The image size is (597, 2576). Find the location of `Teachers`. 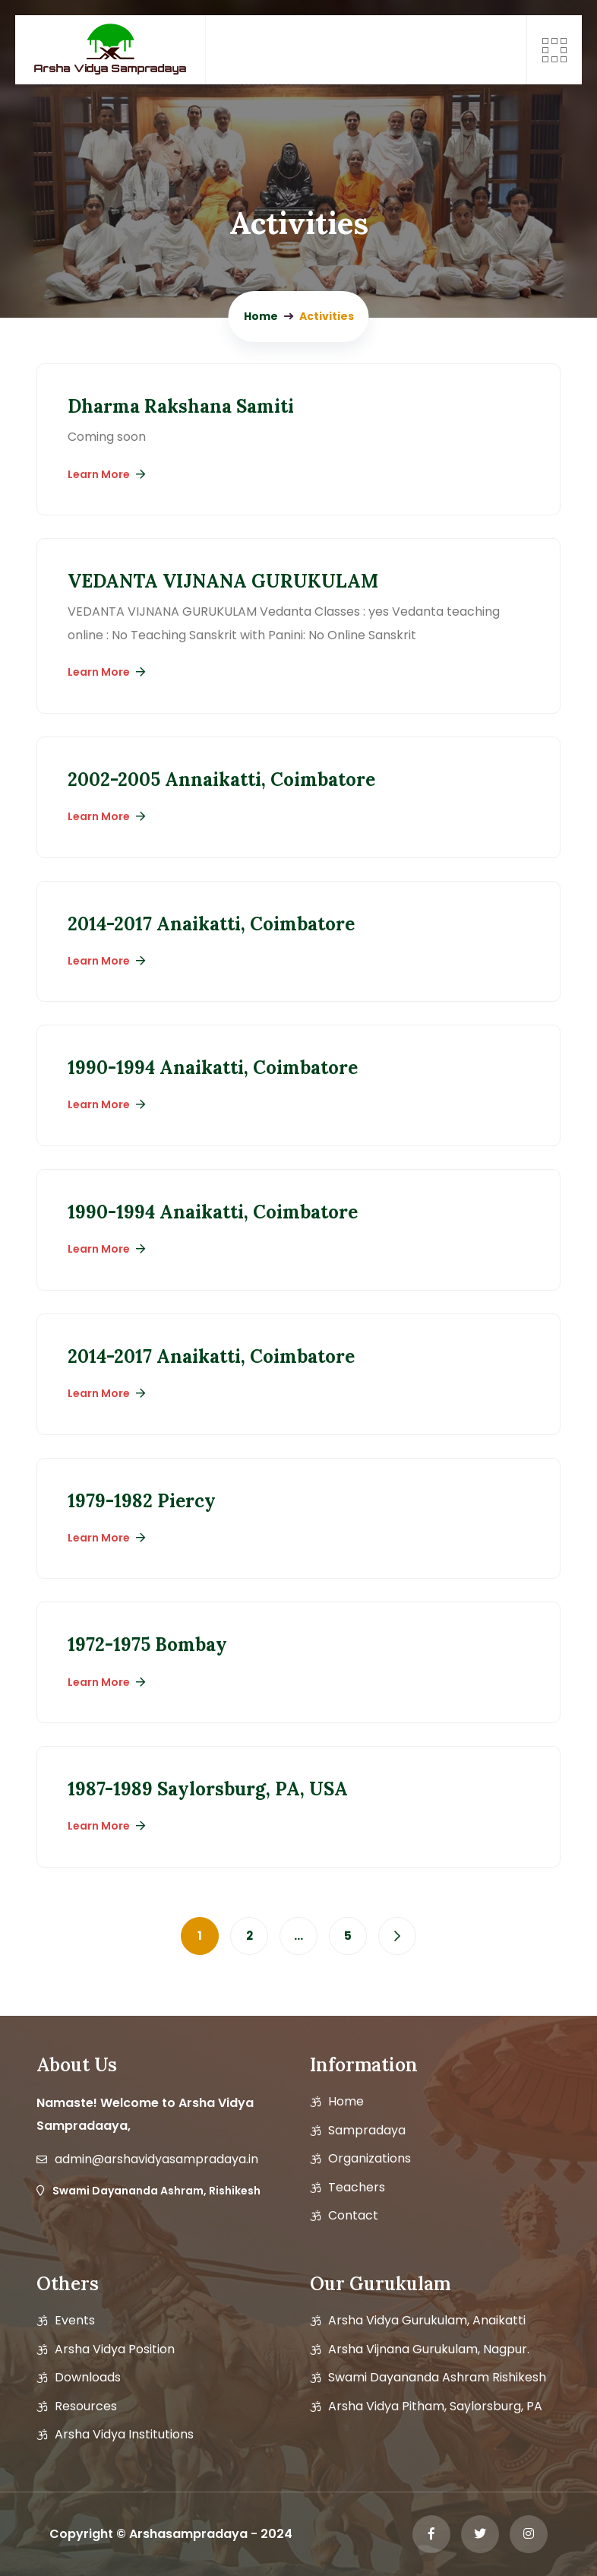

Teachers is located at coordinates (356, 2187).